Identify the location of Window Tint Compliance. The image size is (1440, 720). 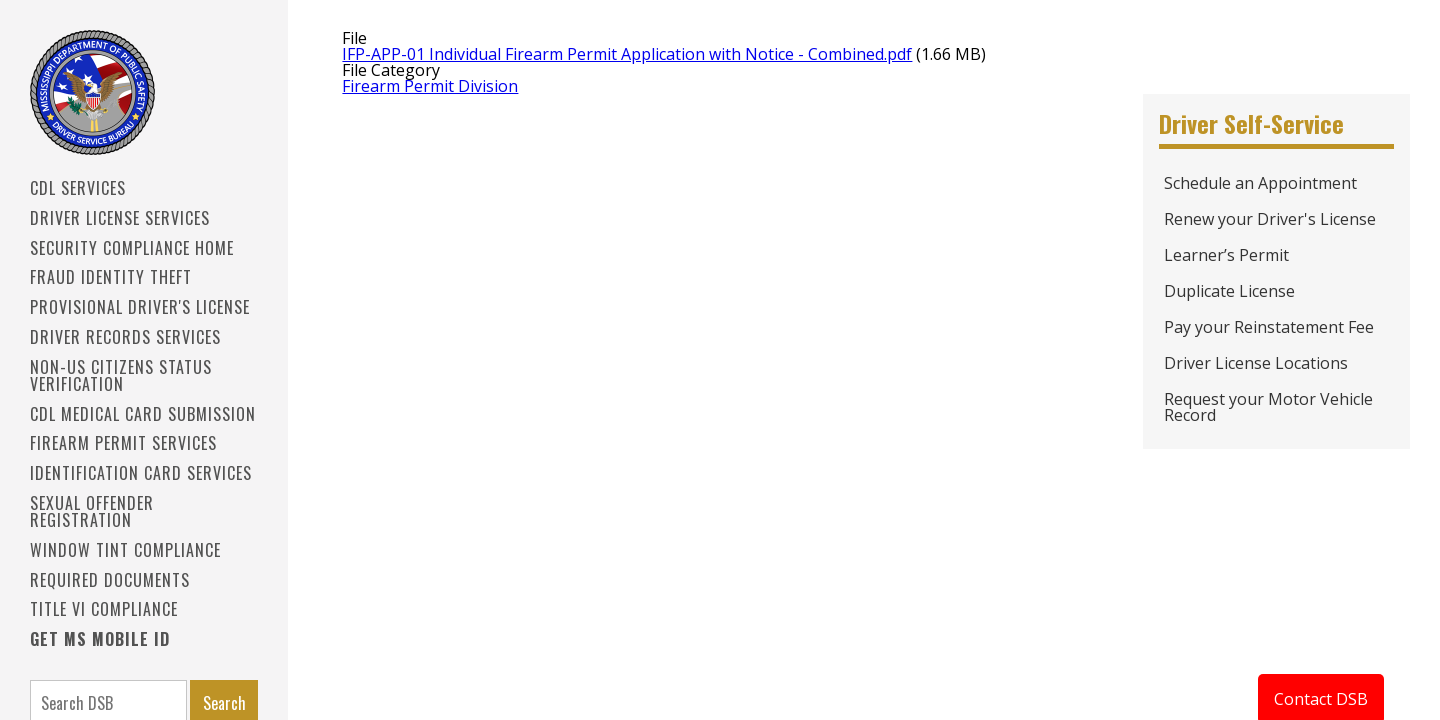
(125, 550).